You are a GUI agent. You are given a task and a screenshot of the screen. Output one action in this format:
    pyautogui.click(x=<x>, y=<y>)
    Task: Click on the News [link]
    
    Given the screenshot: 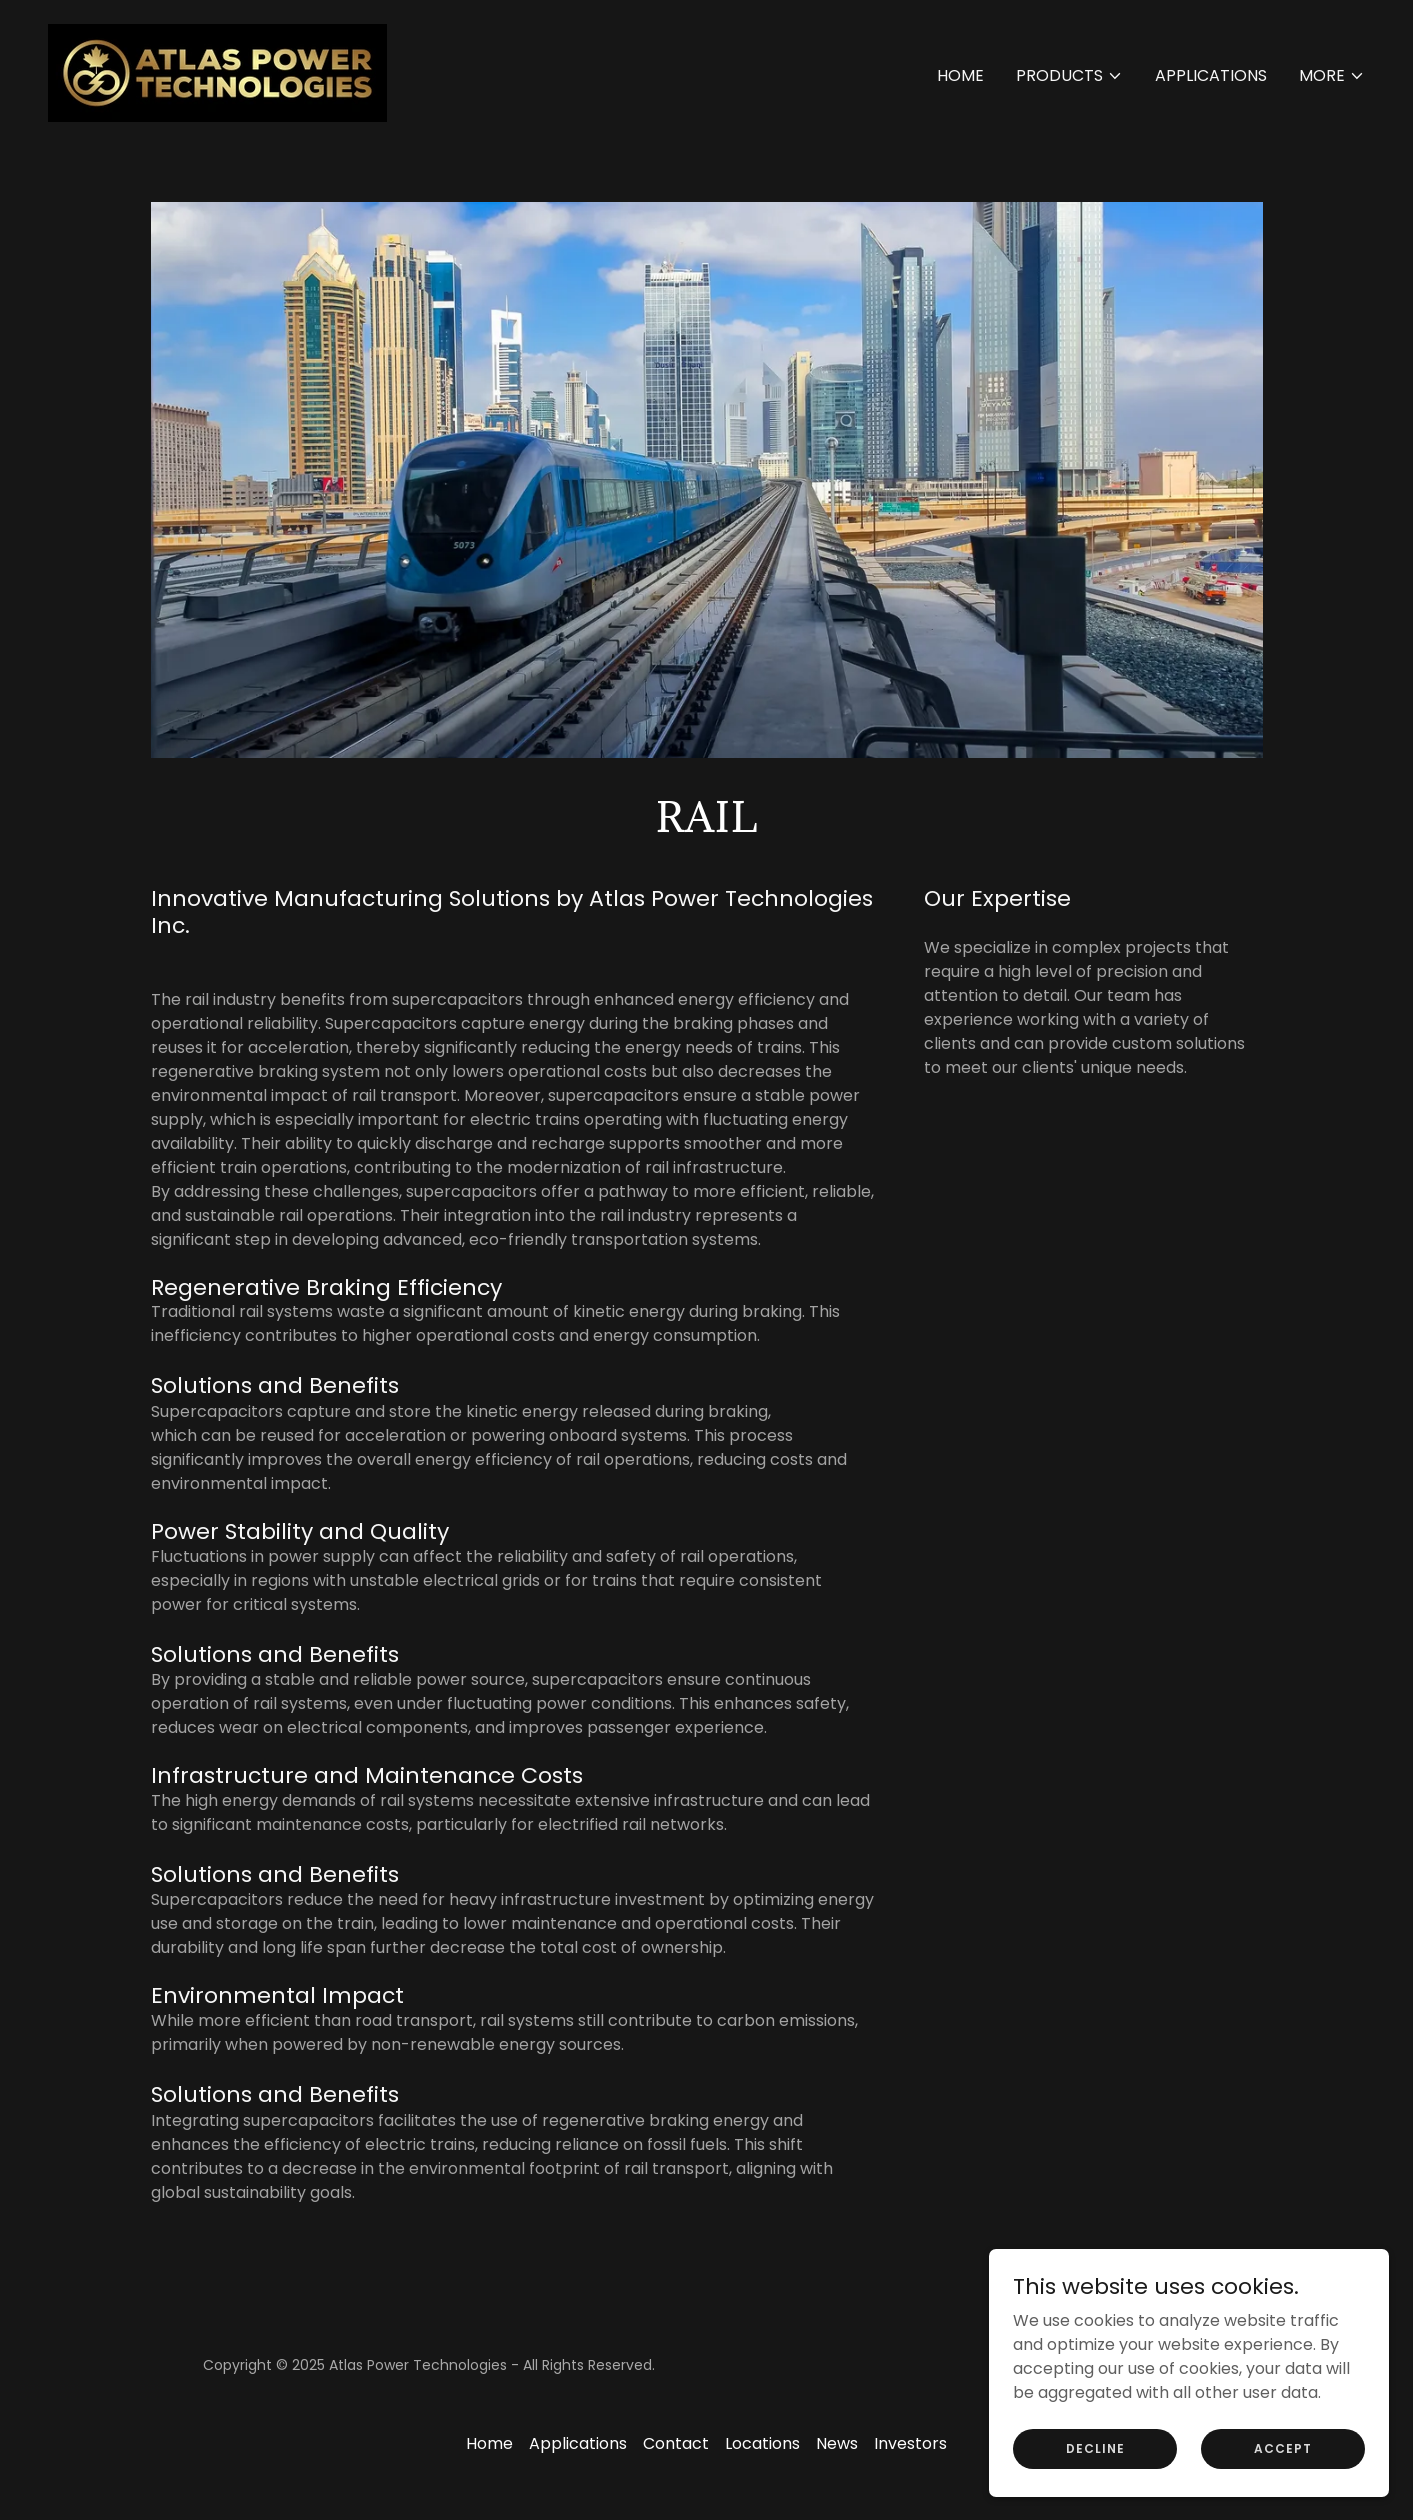 What is the action you would take?
    pyautogui.click(x=837, y=2443)
    